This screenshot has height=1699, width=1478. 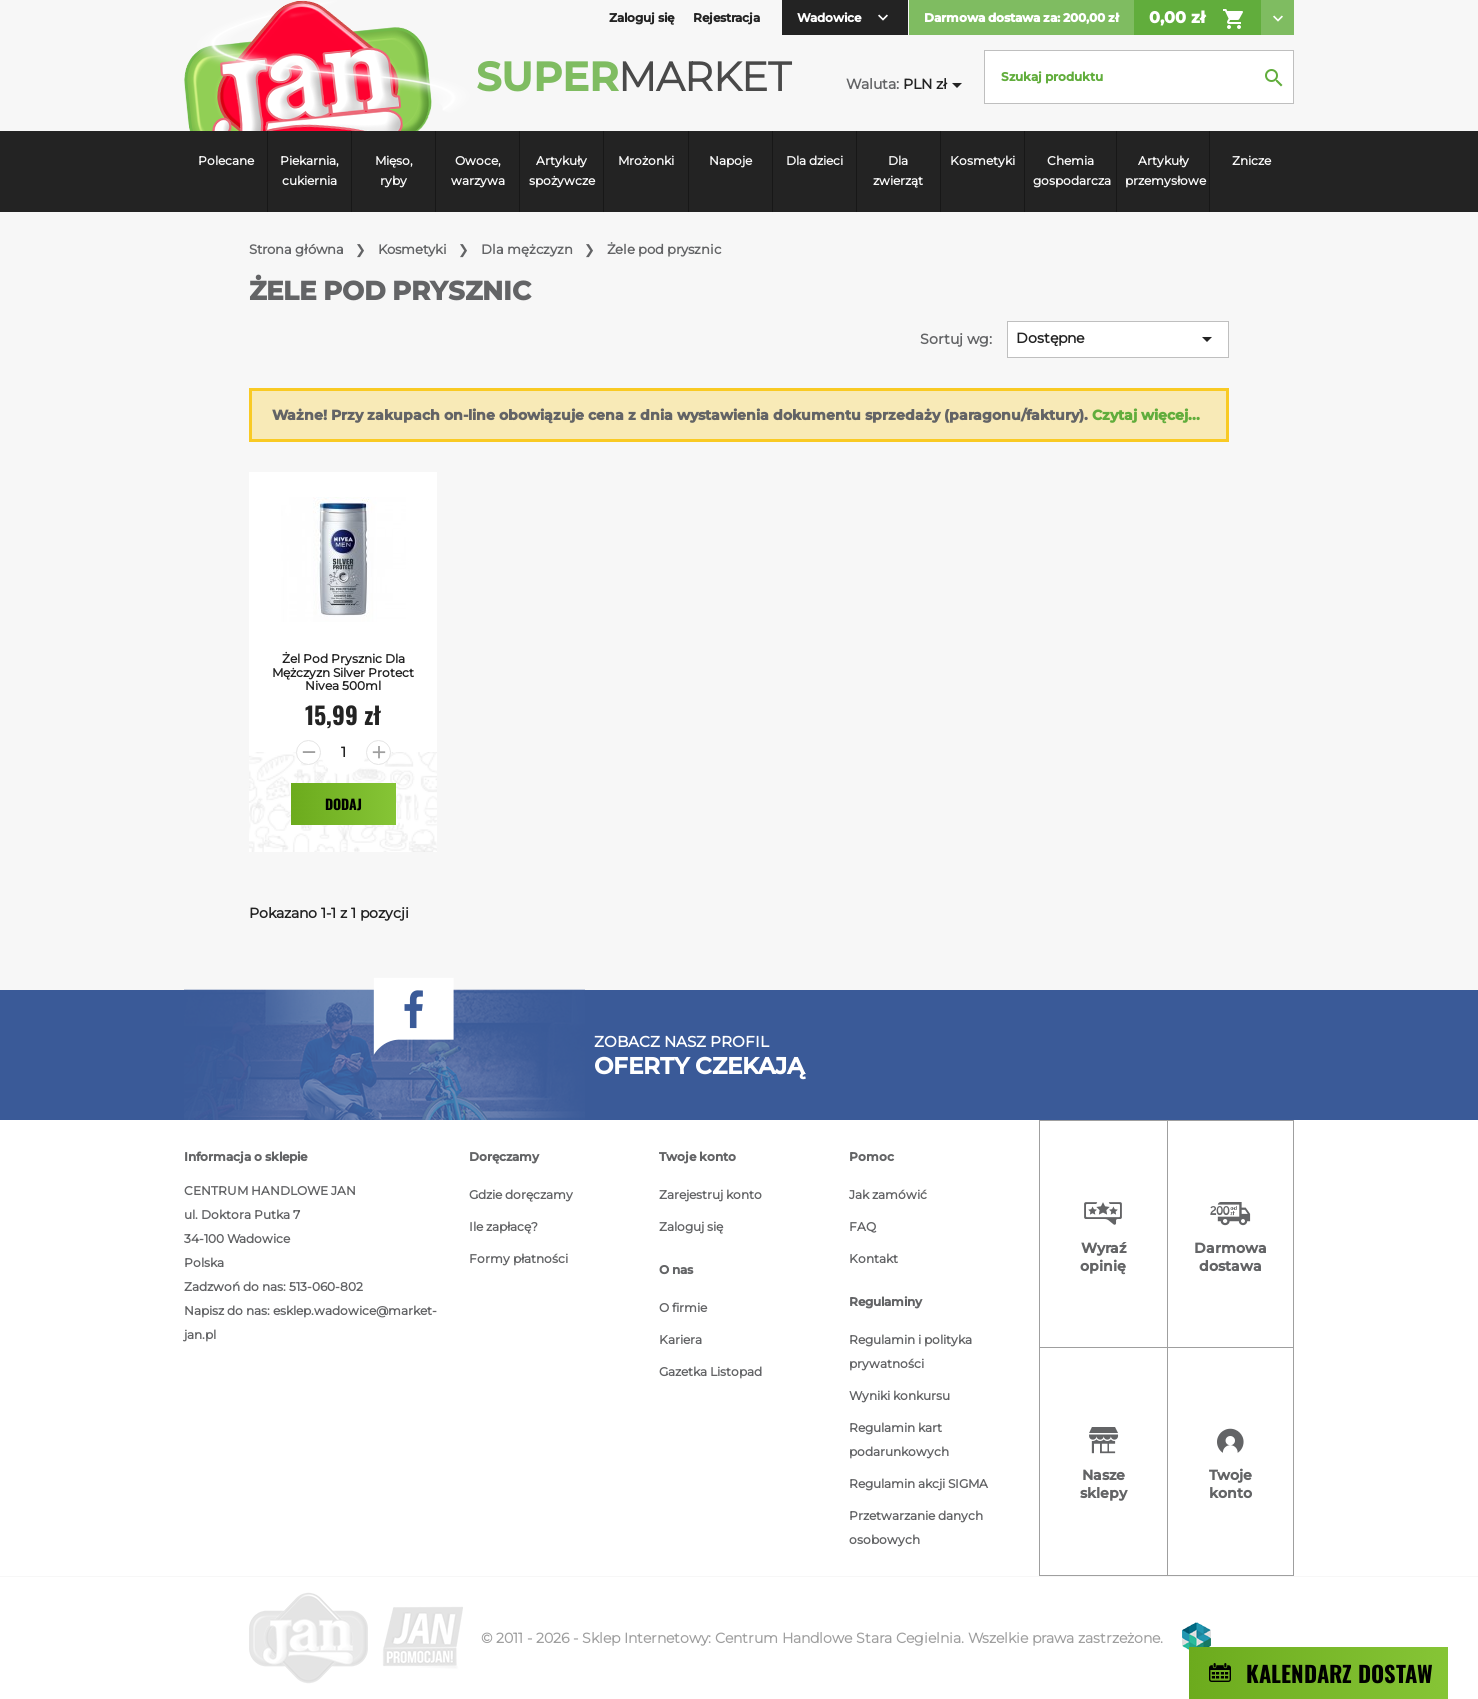 What do you see at coordinates (1146, 415) in the screenshot?
I see `Czytaj więcej...` at bounding box center [1146, 415].